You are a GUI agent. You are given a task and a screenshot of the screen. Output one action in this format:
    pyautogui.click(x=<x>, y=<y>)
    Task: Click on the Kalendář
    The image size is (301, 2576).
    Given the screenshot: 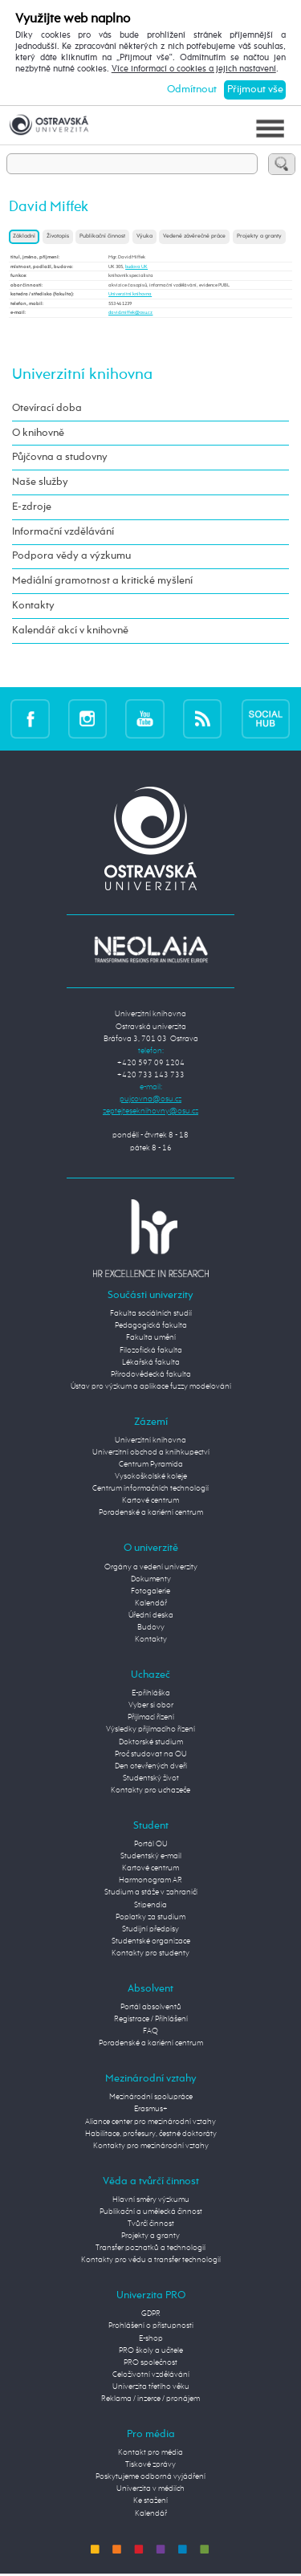 What is the action you would take?
    pyautogui.click(x=151, y=1603)
    